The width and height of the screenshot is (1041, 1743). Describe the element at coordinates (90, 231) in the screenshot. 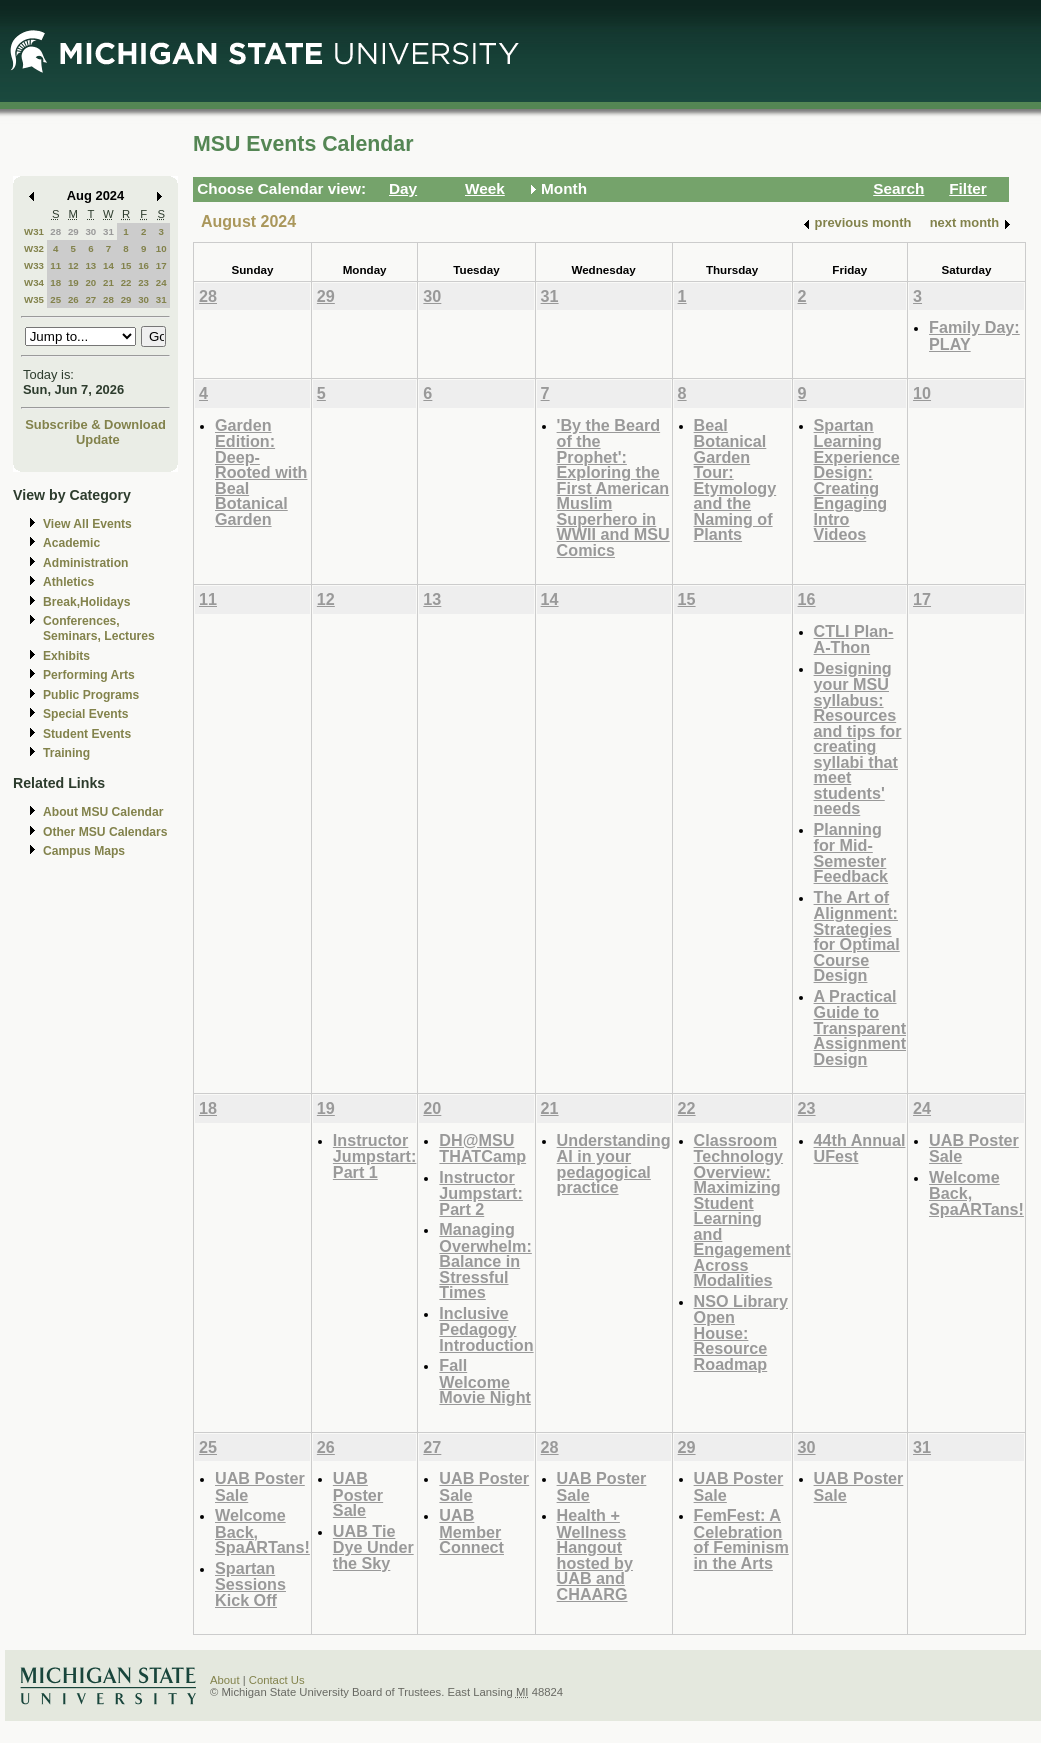

I see `30` at that location.